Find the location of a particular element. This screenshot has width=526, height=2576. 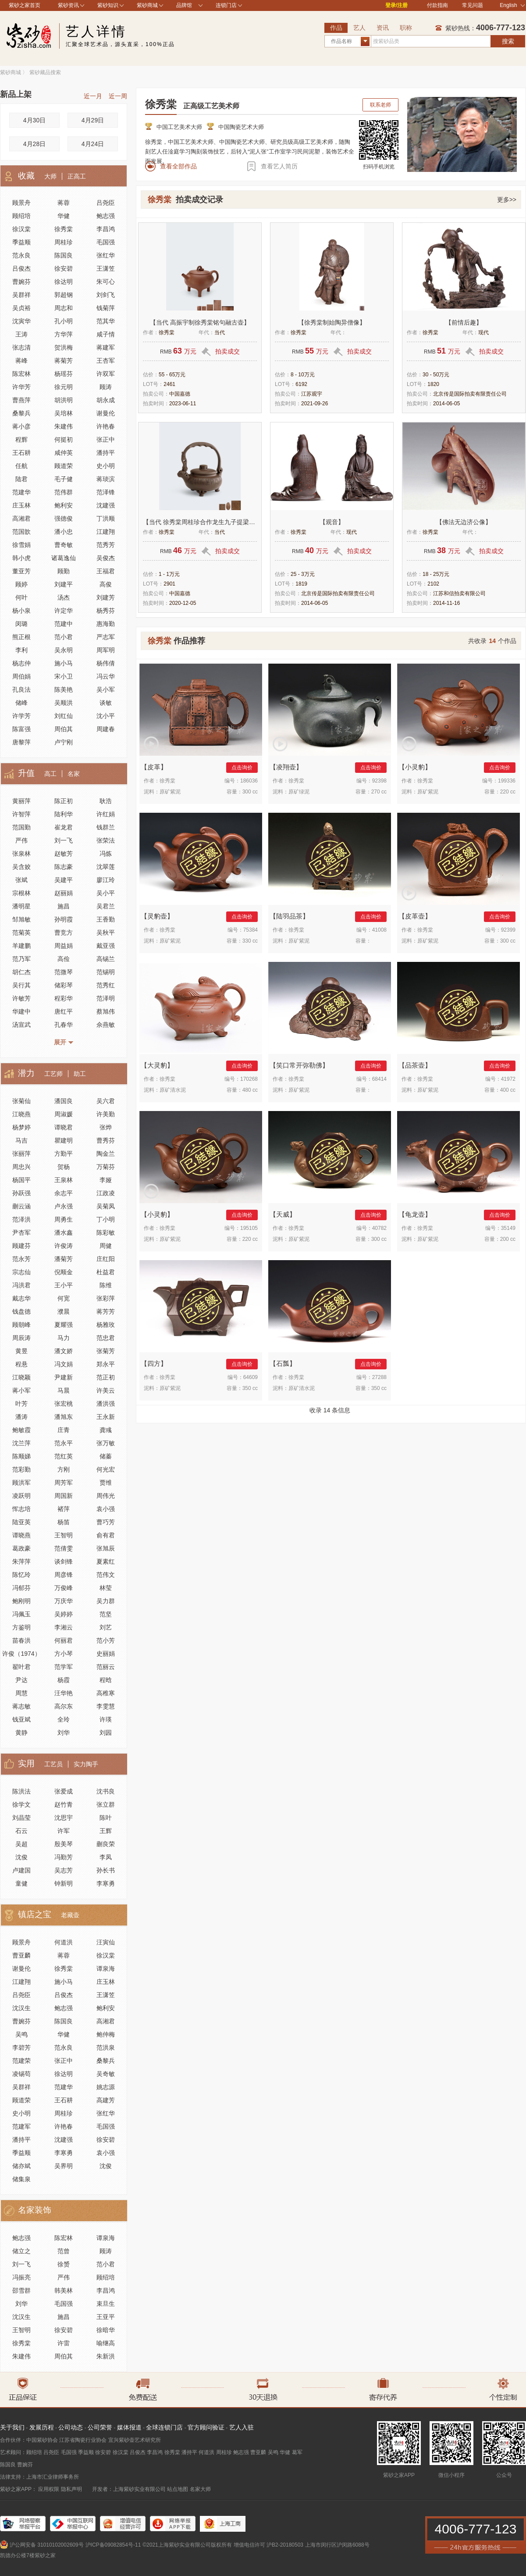

职称 is located at coordinates (406, 27).